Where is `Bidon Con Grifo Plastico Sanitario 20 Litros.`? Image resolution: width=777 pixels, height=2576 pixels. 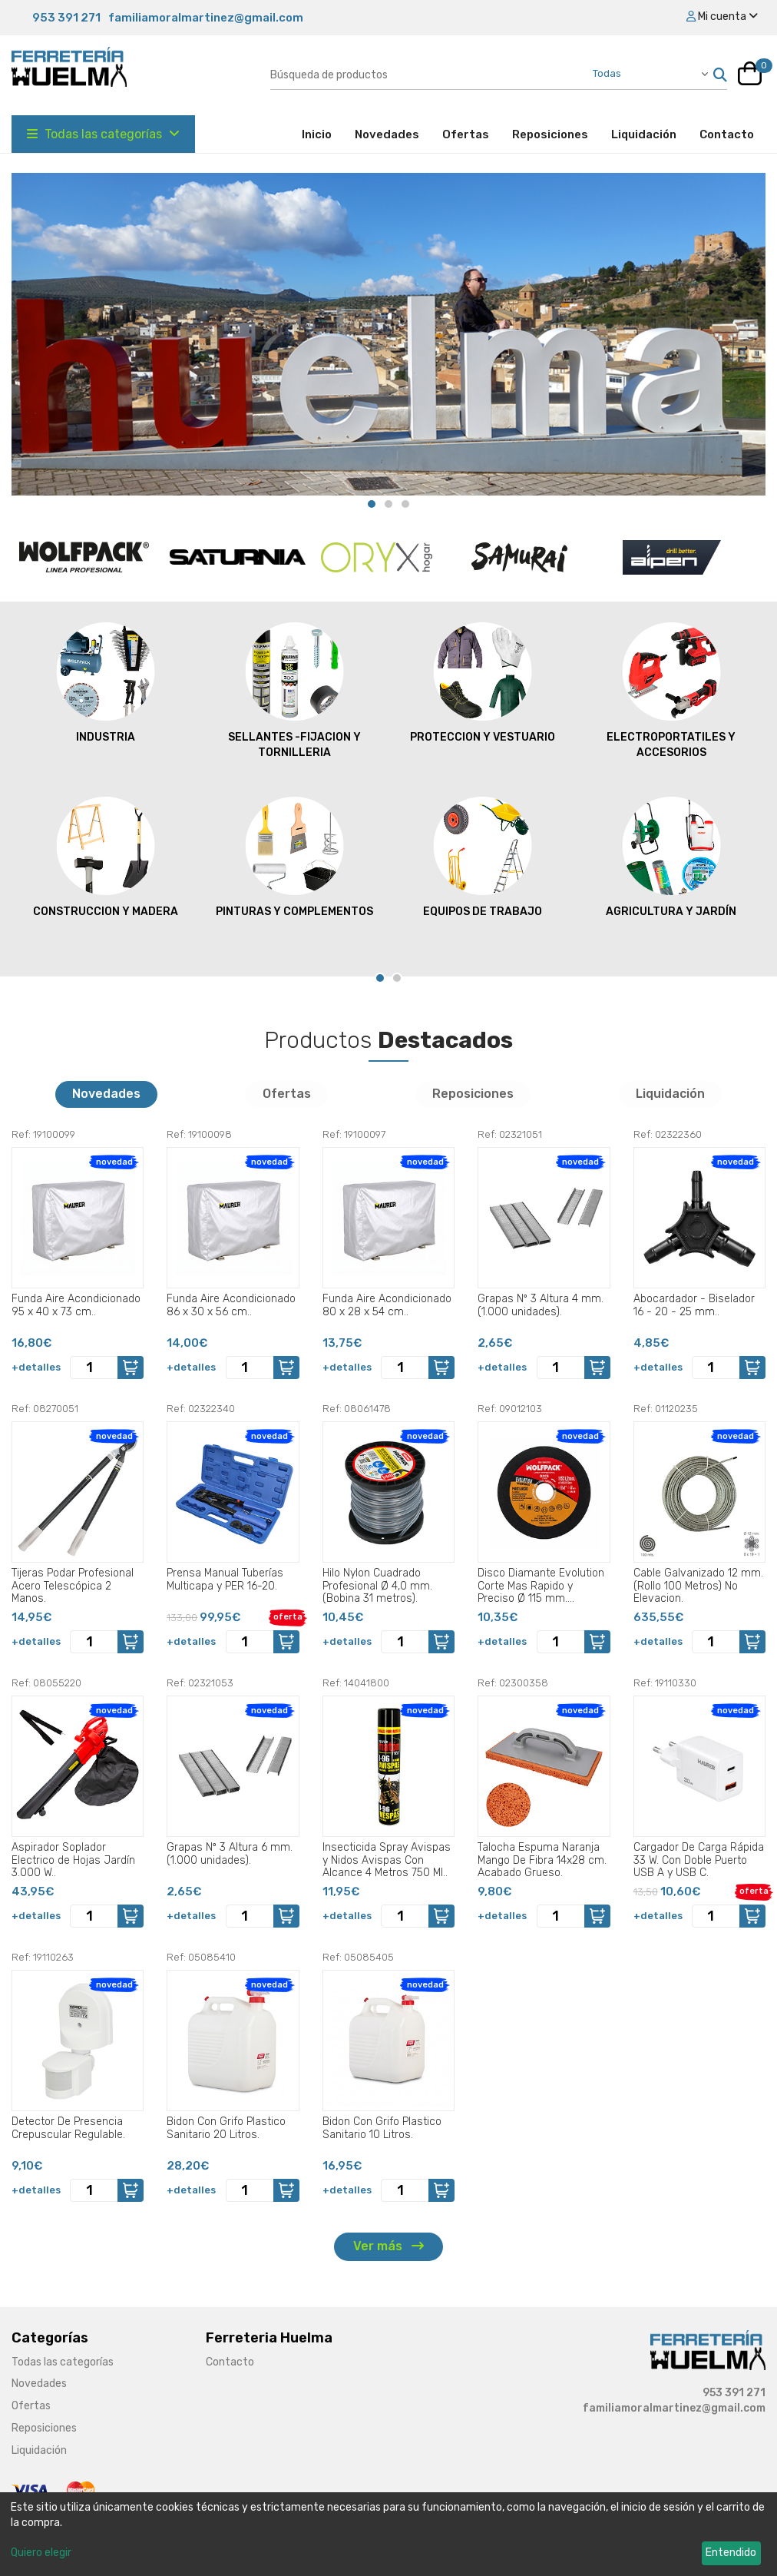 Bidon Con Grifo Plastico Sanitario 20 Litros. is located at coordinates (226, 2128).